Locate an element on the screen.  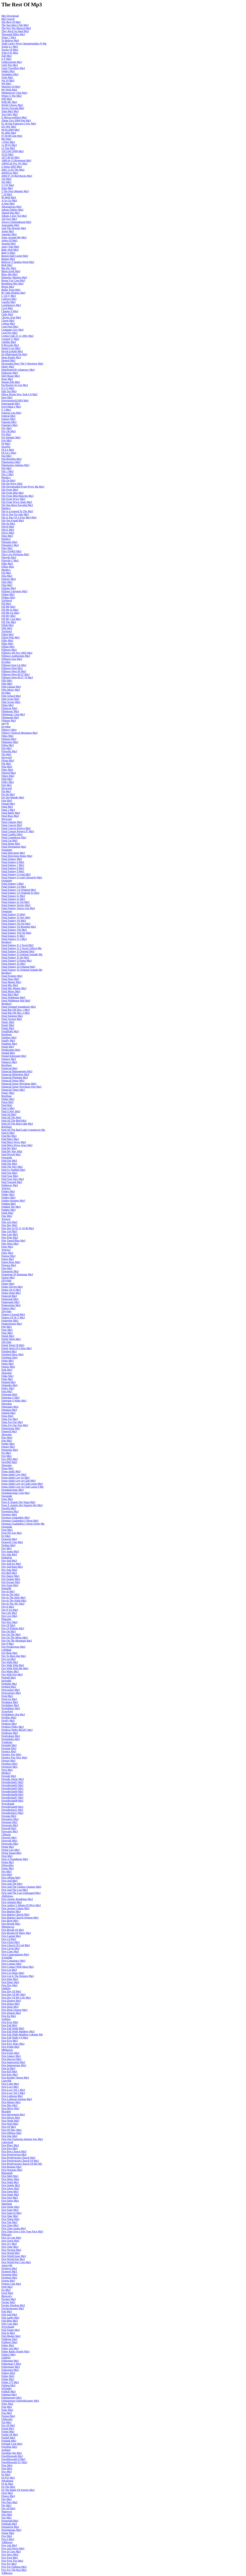
Finest Mp3 is located at coordinates (7, 1259).